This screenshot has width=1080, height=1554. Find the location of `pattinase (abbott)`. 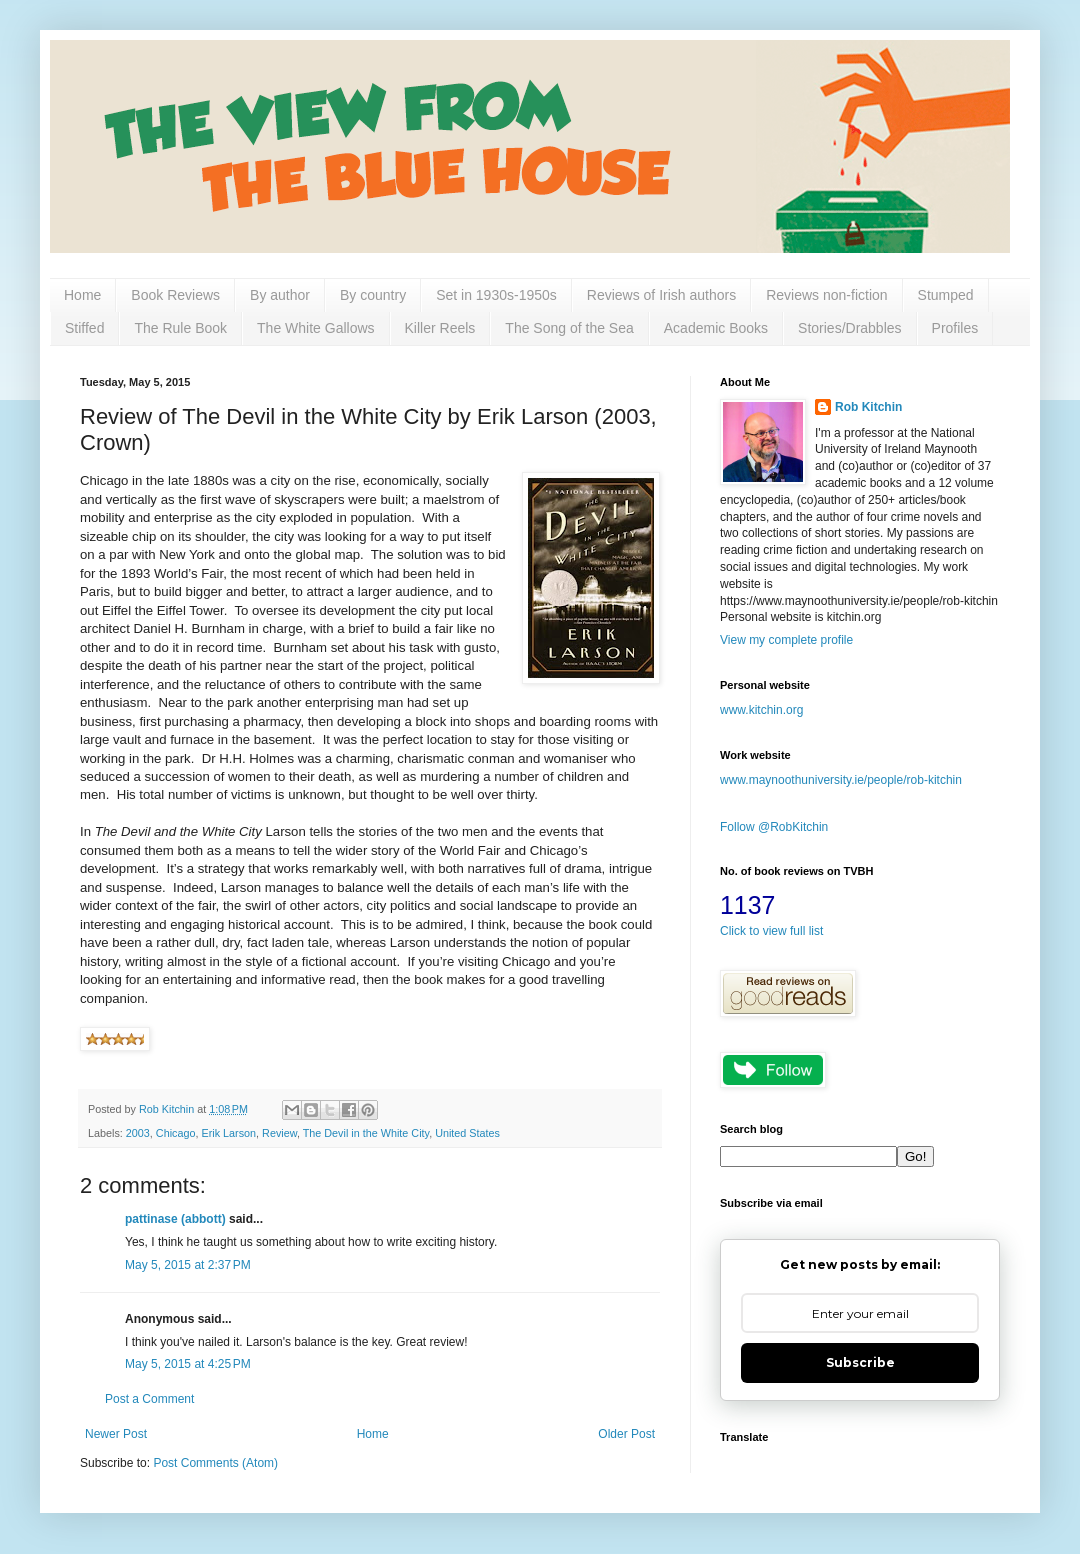

pattinase (abbott) is located at coordinates (175, 1219).